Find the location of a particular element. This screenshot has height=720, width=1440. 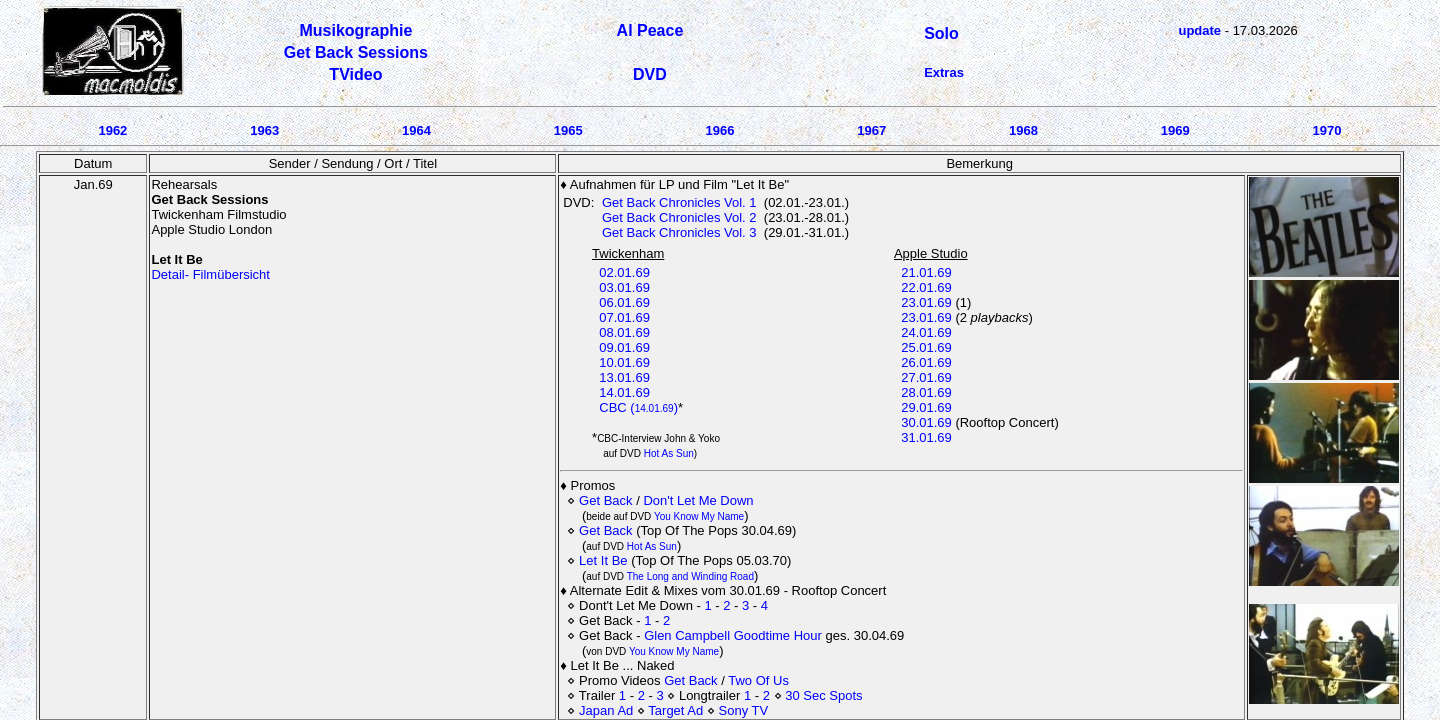

update is located at coordinates (1199, 30).